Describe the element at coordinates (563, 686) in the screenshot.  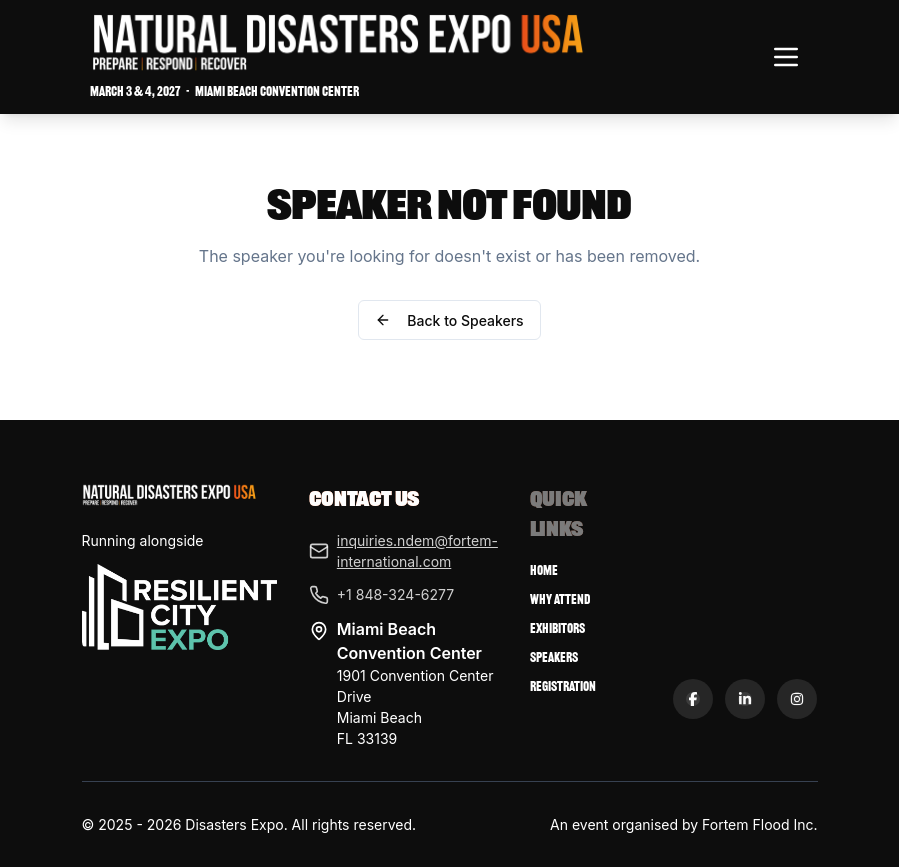
I see `Registration` at that location.